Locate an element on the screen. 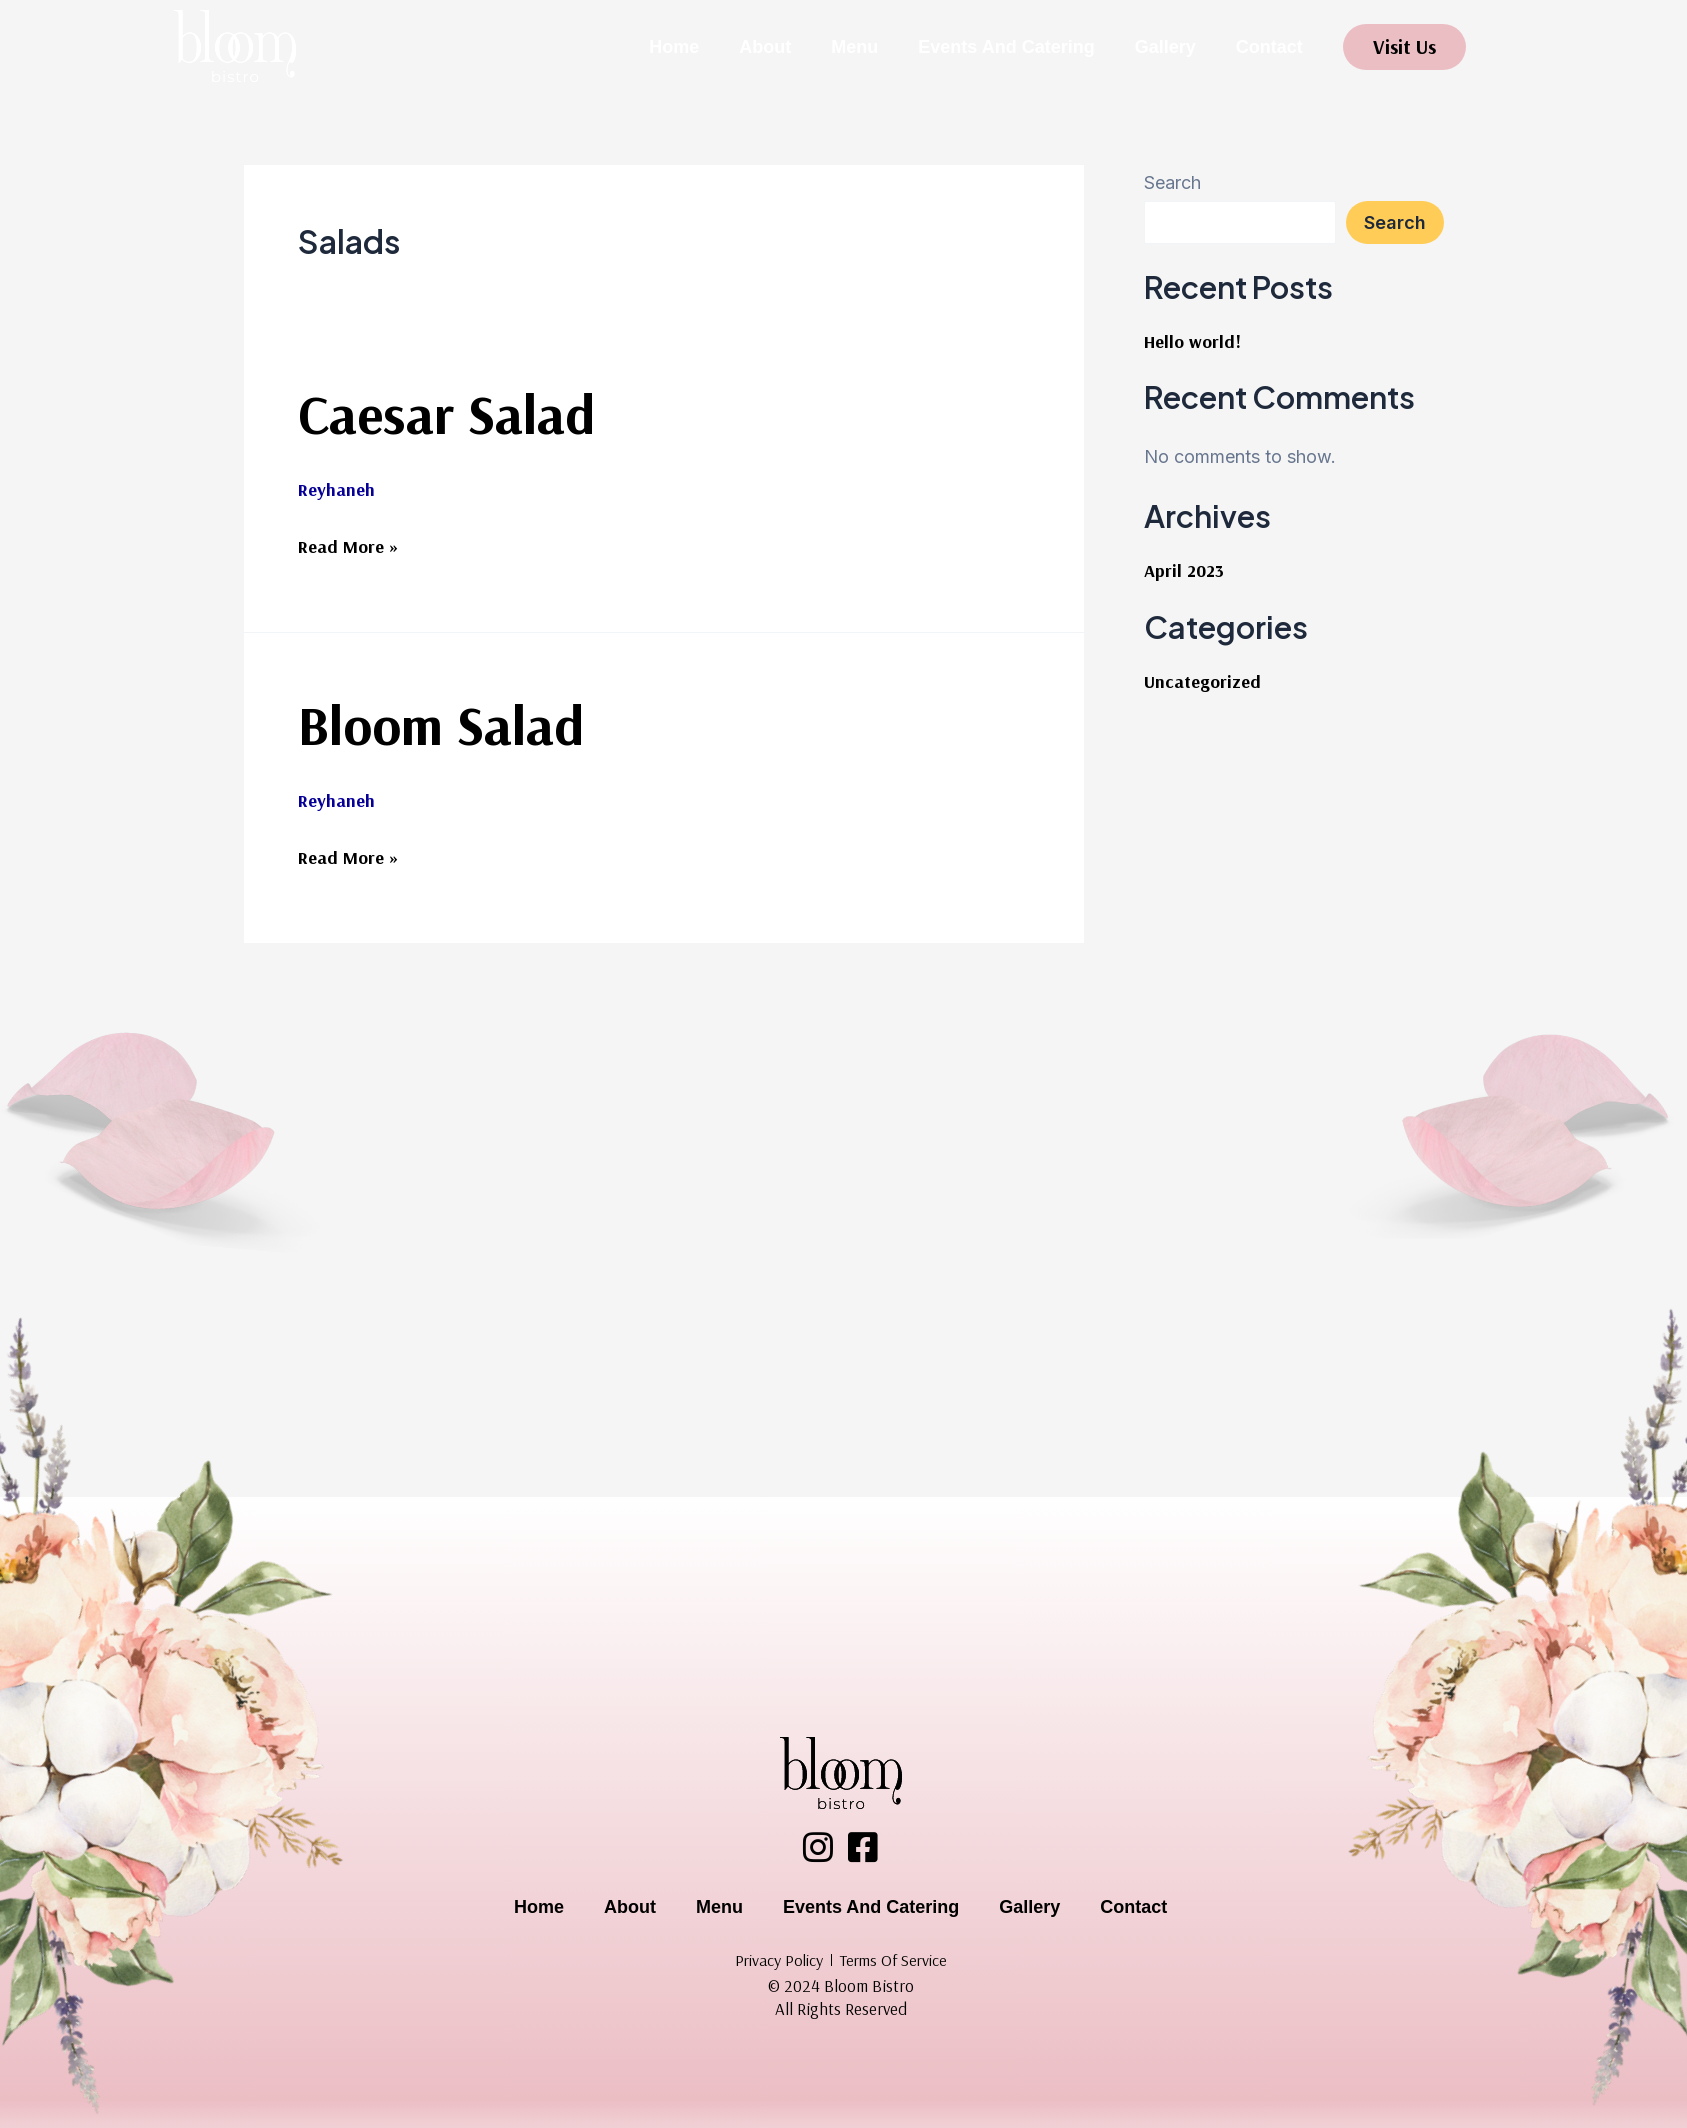  Gallery is located at coordinates (1165, 47).